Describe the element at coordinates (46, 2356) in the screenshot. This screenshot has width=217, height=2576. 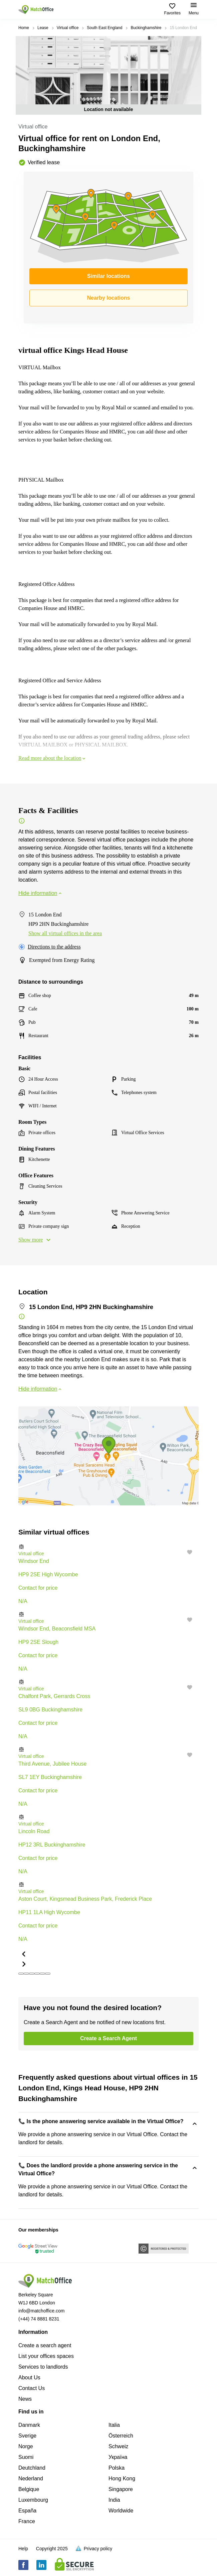
I see `List your offices spaces` at that location.